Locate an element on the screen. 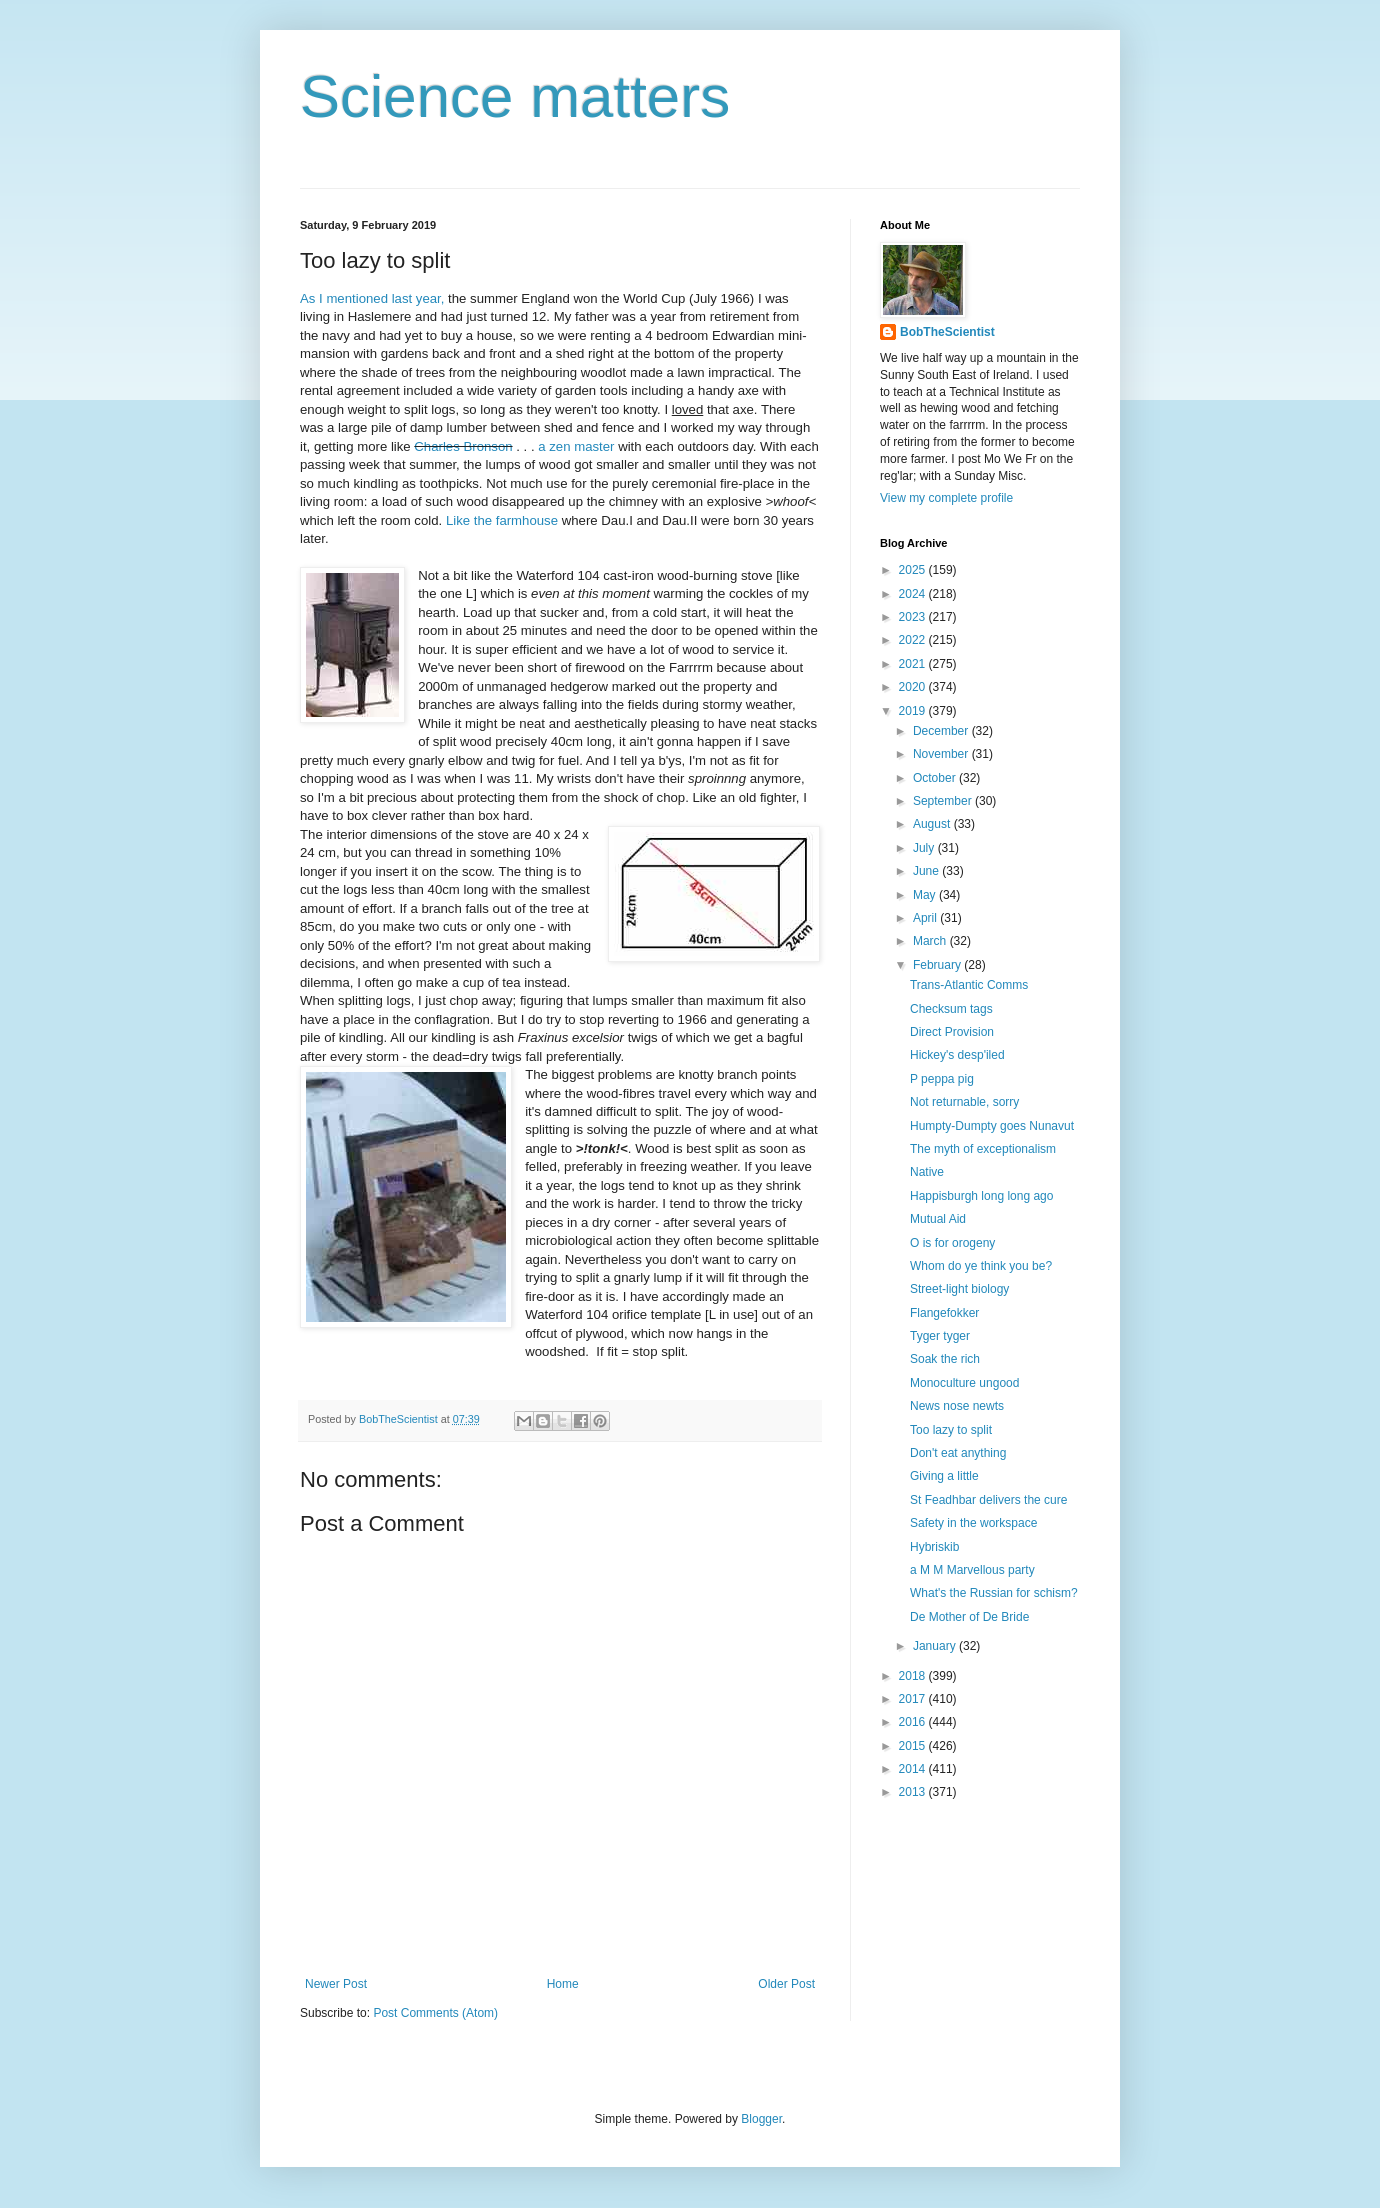 The width and height of the screenshot is (1380, 2208). Direct Provision is located at coordinates (952, 1032).